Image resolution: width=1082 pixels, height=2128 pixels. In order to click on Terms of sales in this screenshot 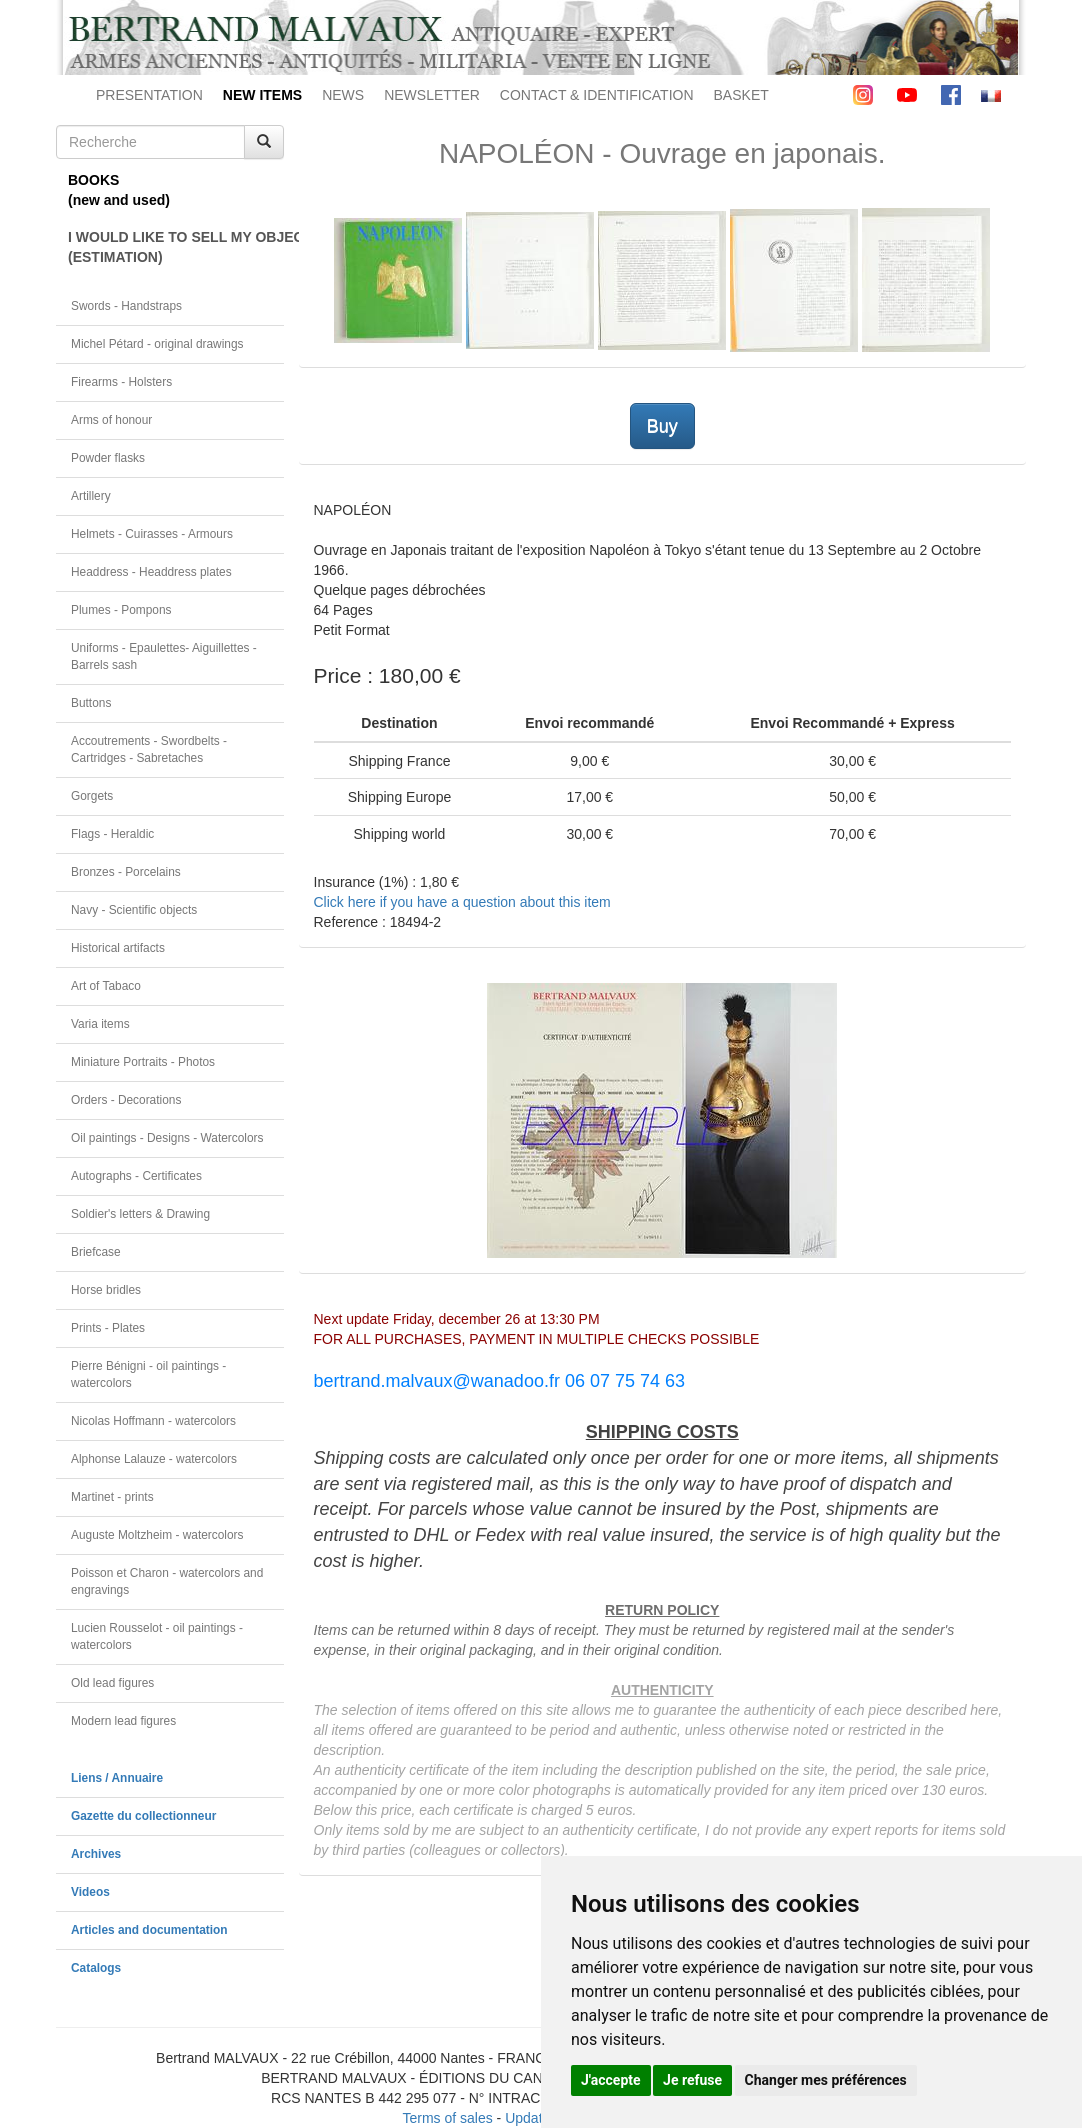, I will do `click(447, 2118)`.